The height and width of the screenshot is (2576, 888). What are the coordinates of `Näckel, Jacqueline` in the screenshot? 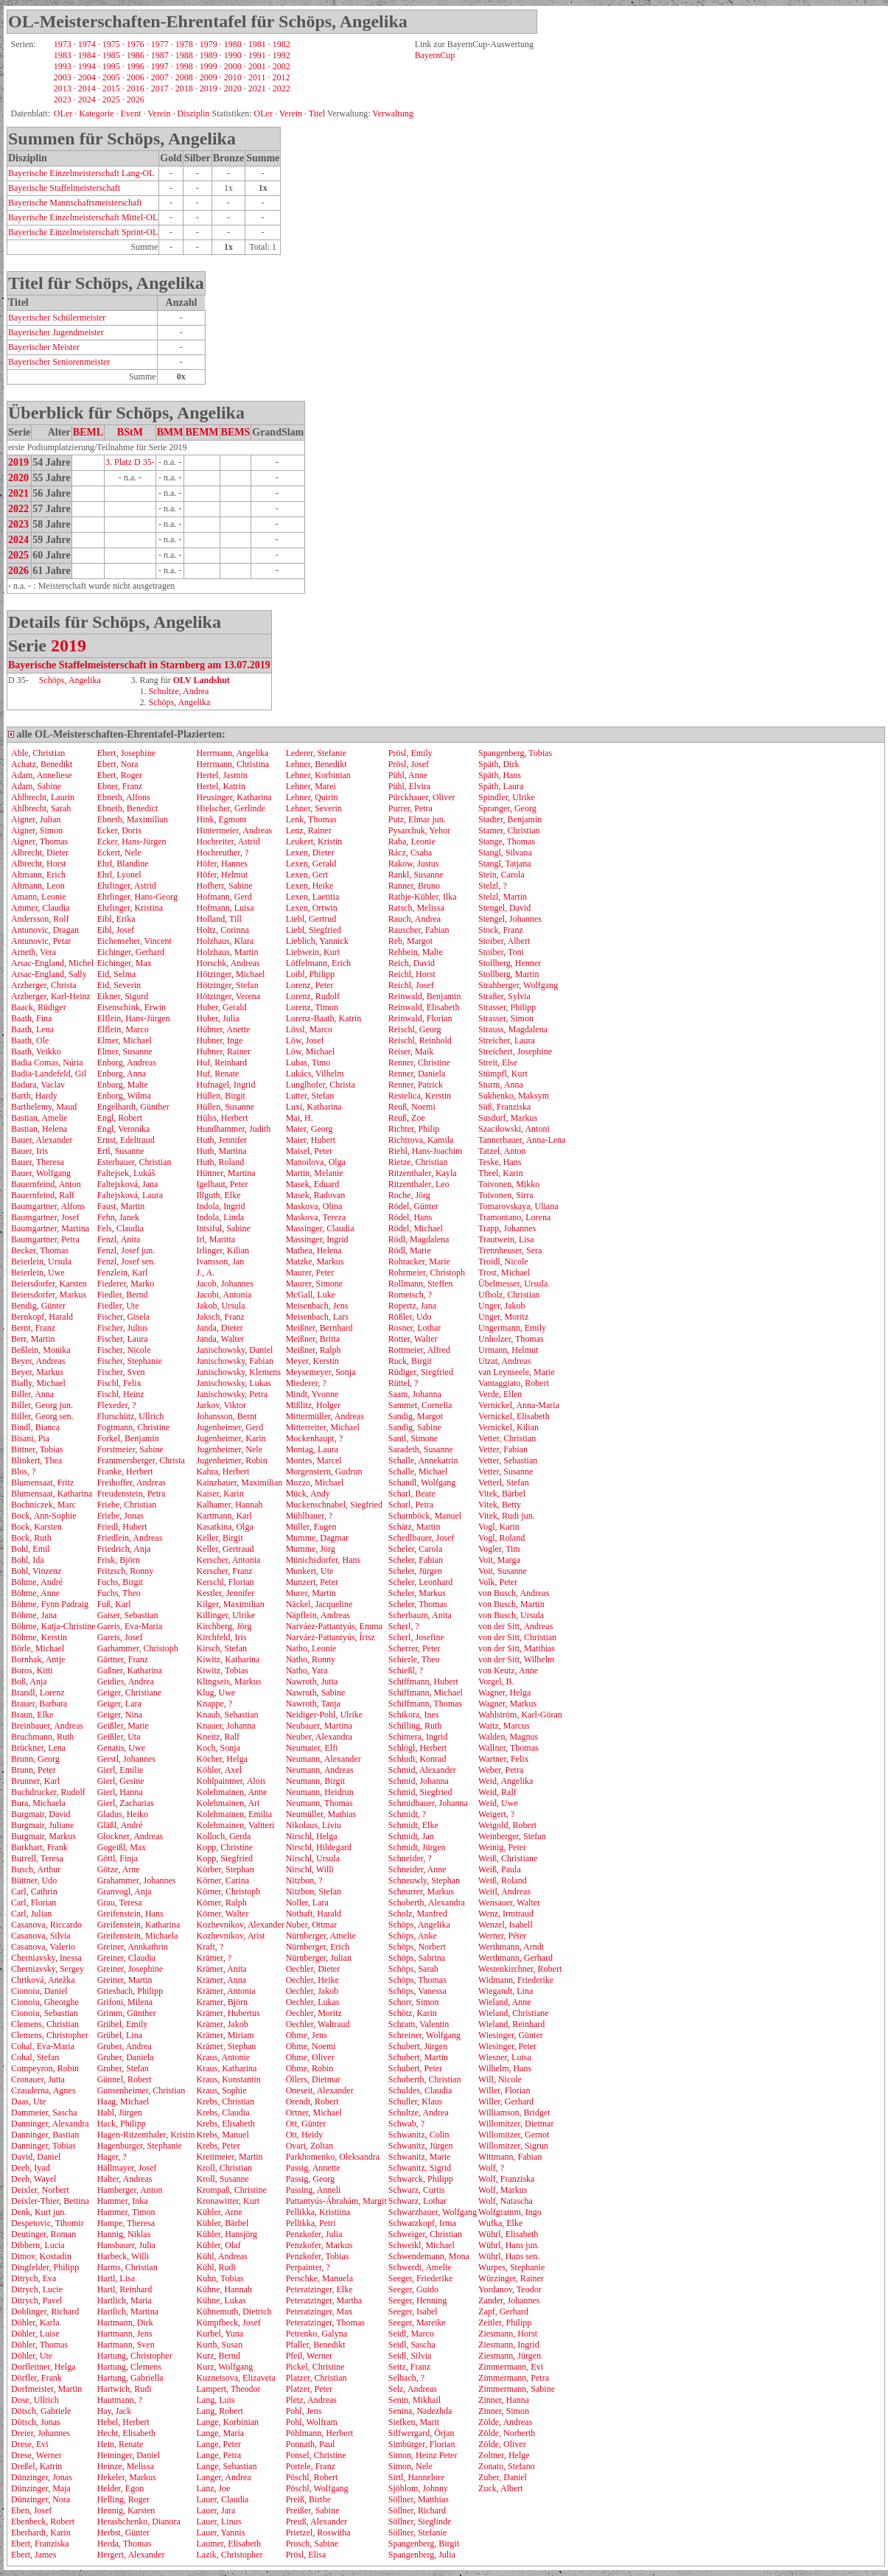 It's located at (319, 1604).